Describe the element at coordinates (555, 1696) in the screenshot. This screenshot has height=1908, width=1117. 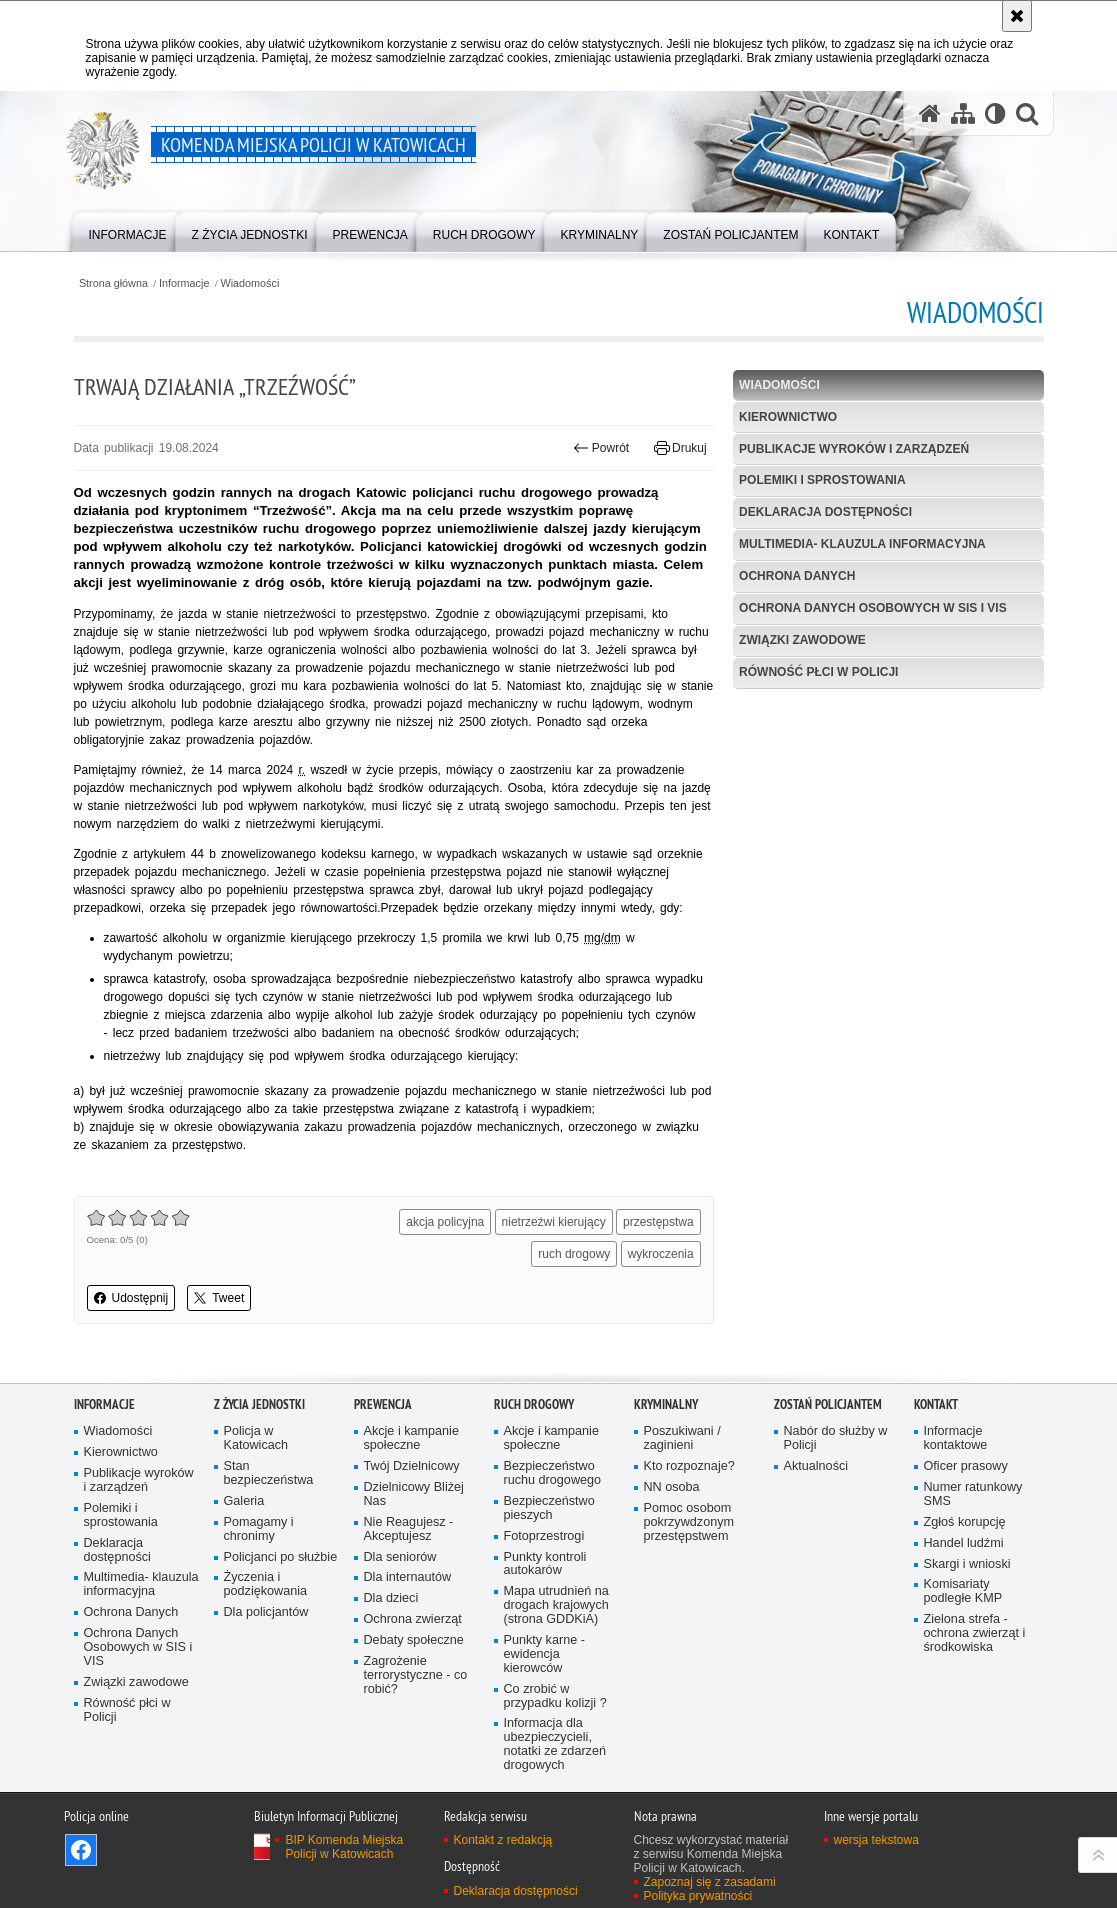
I see `Co zrobić w przypadku kolizji ?` at that location.